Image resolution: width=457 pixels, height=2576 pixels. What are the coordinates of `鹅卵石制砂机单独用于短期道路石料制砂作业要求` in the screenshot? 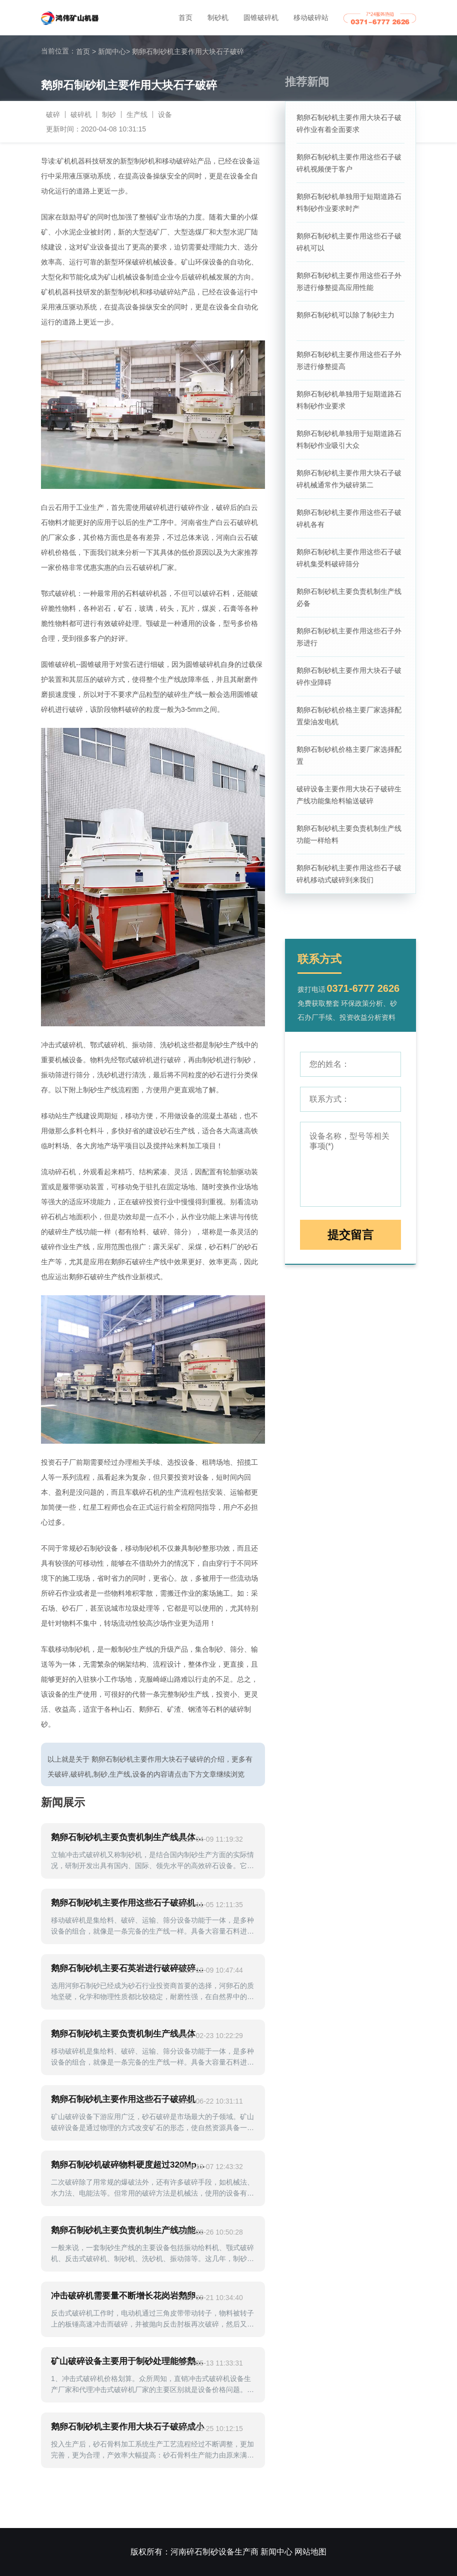 It's located at (349, 400).